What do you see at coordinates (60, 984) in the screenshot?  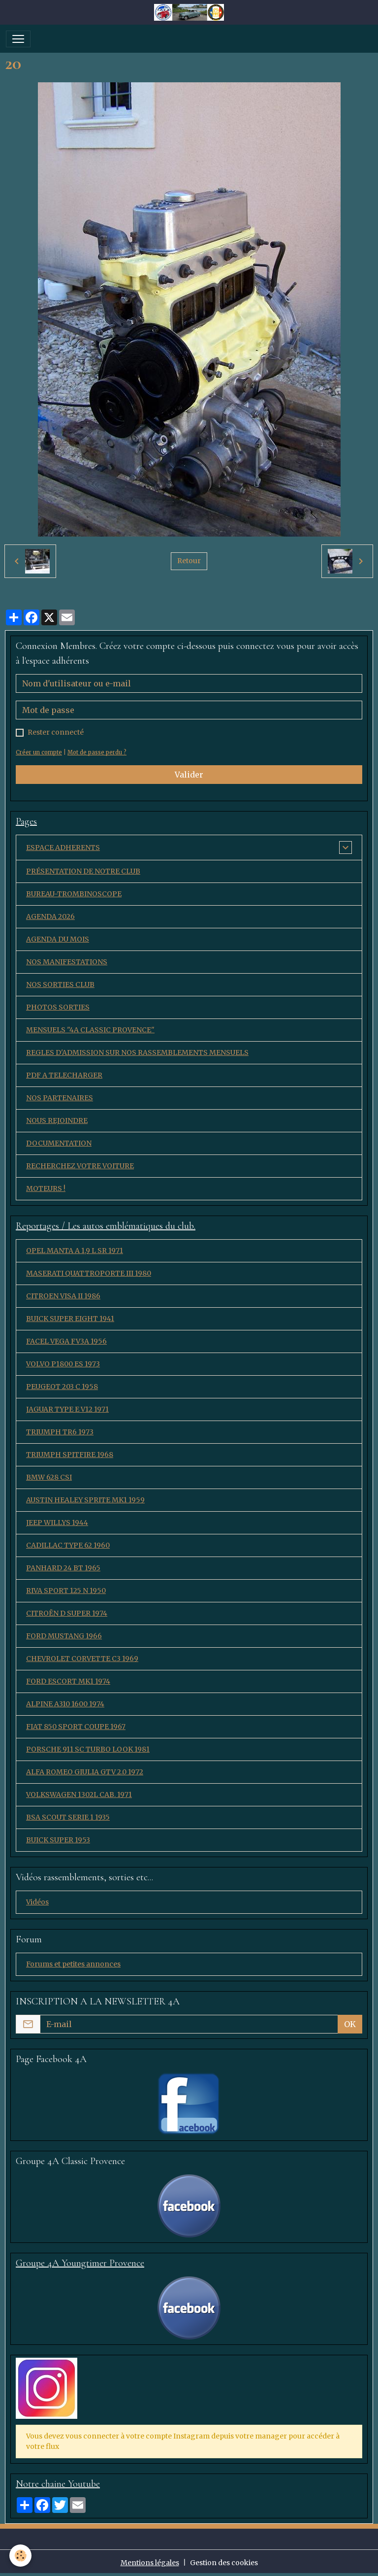 I see `NOS SORTIES CLUB` at bounding box center [60, 984].